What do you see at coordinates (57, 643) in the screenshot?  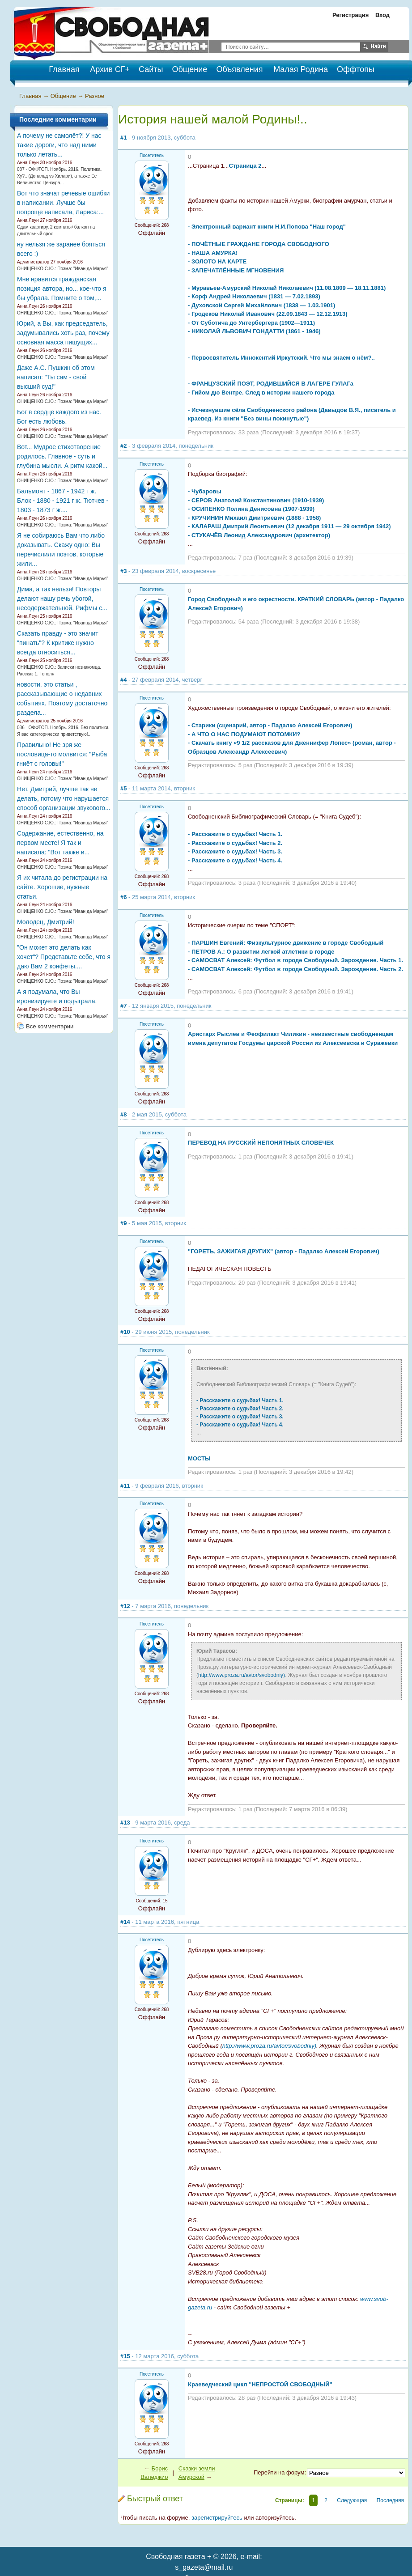 I see `Сказать правду - это значит "пинать"? К критике нужно всегда относиться...` at bounding box center [57, 643].